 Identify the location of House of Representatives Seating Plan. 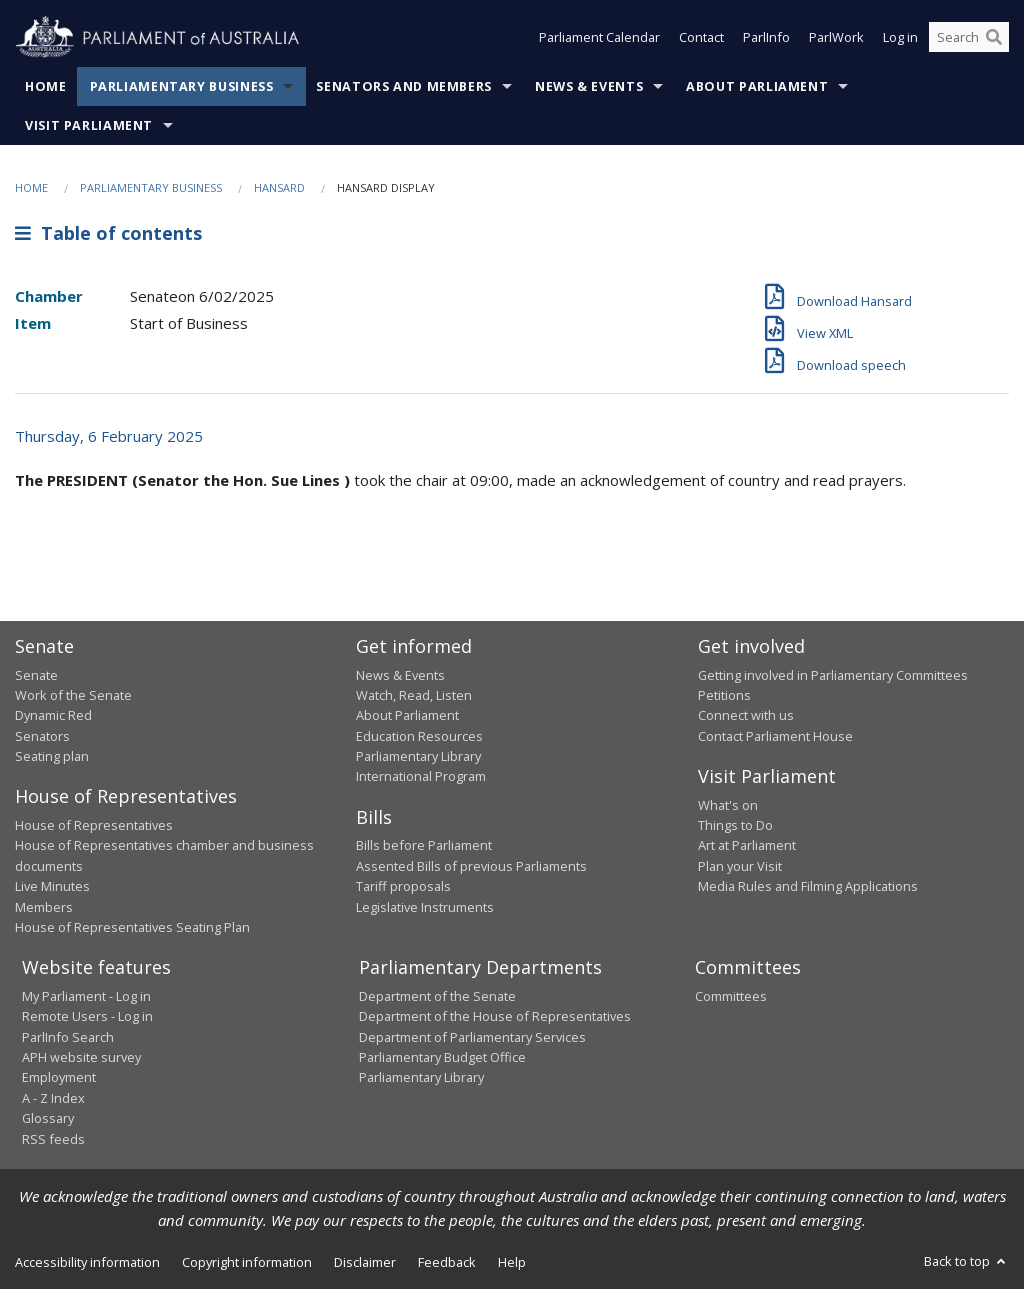
(132, 927).